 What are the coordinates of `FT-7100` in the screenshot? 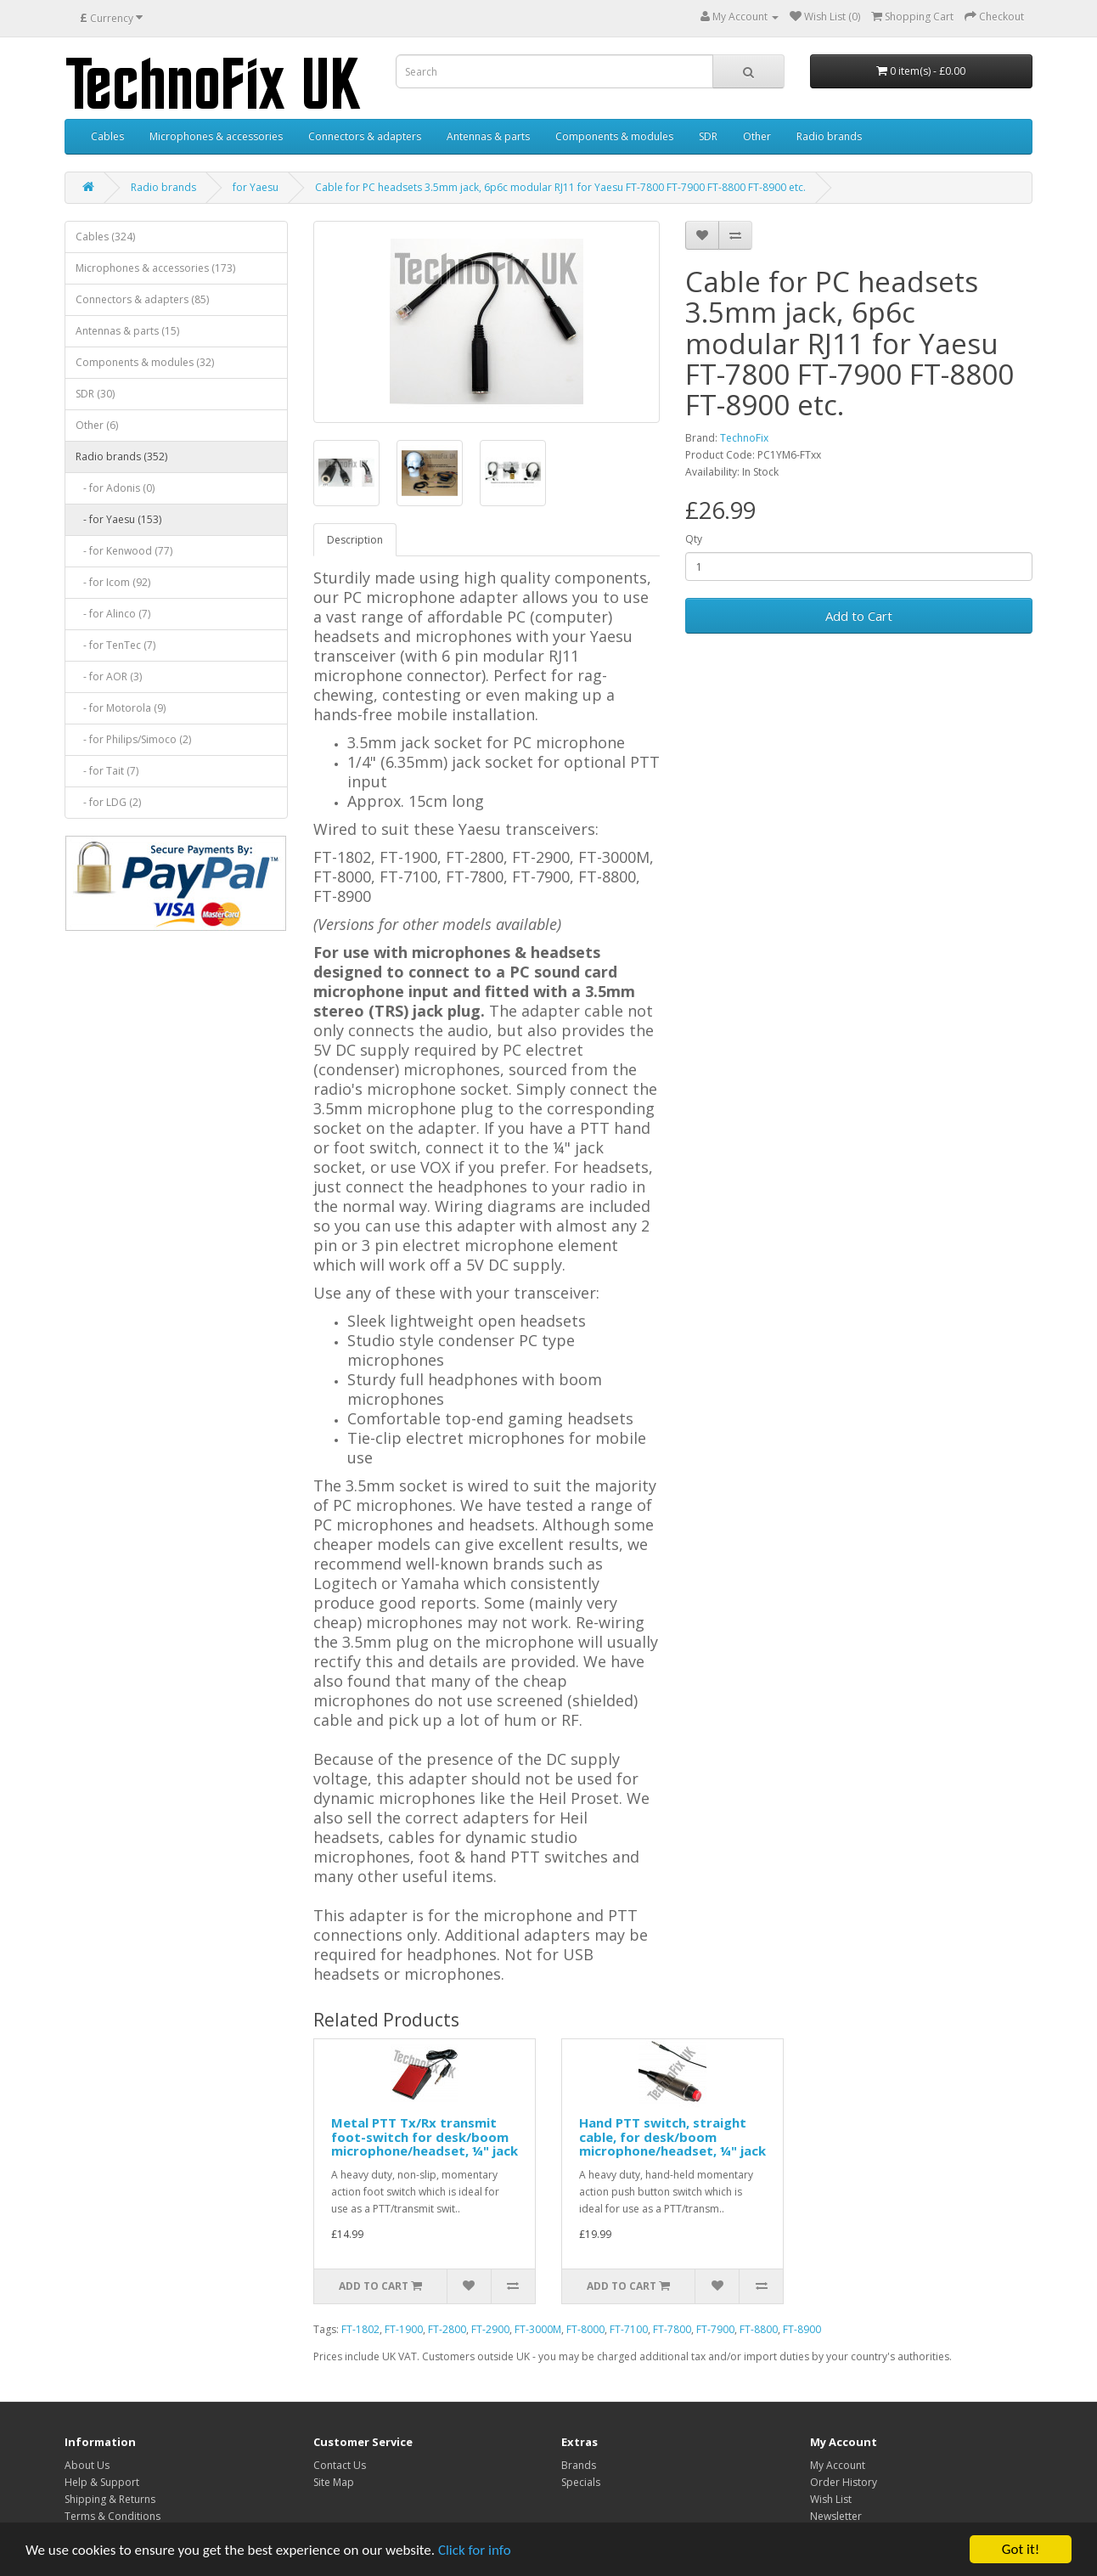 It's located at (629, 2329).